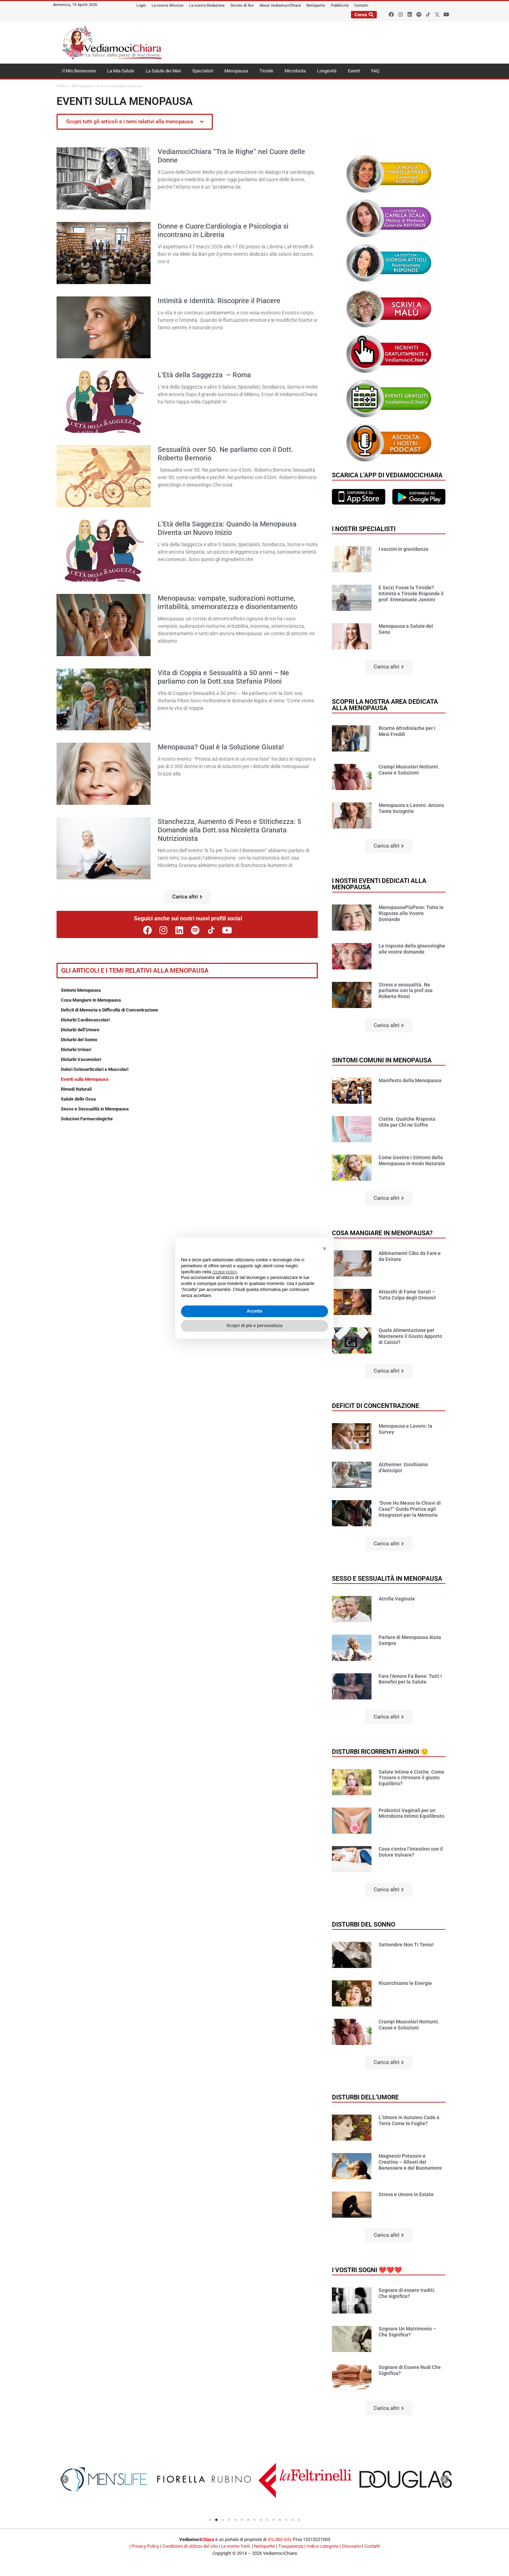 This screenshot has width=509, height=2576. What do you see at coordinates (410, 1336) in the screenshot?
I see `Quale Alimentazione per Mantenere il Giusto Apporto di Calcio?` at bounding box center [410, 1336].